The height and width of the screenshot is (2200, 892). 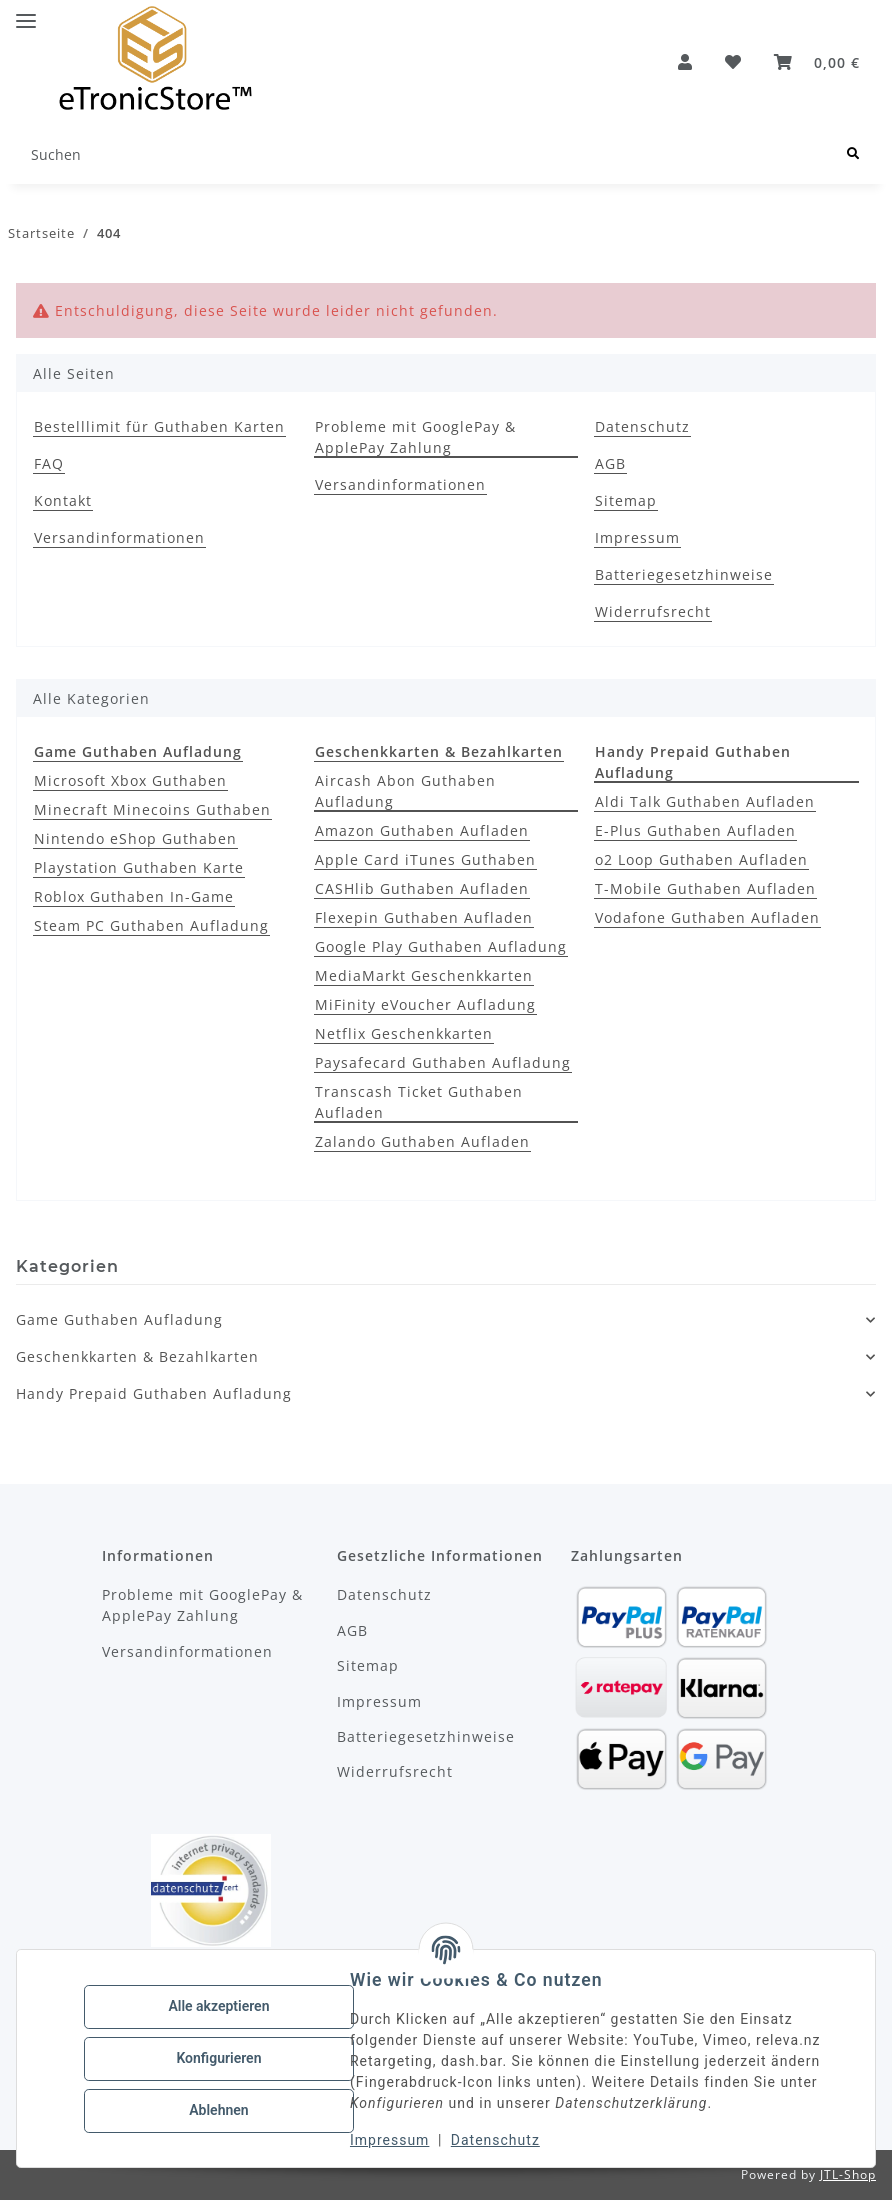 I want to click on Kontakt, so click(x=63, y=500).